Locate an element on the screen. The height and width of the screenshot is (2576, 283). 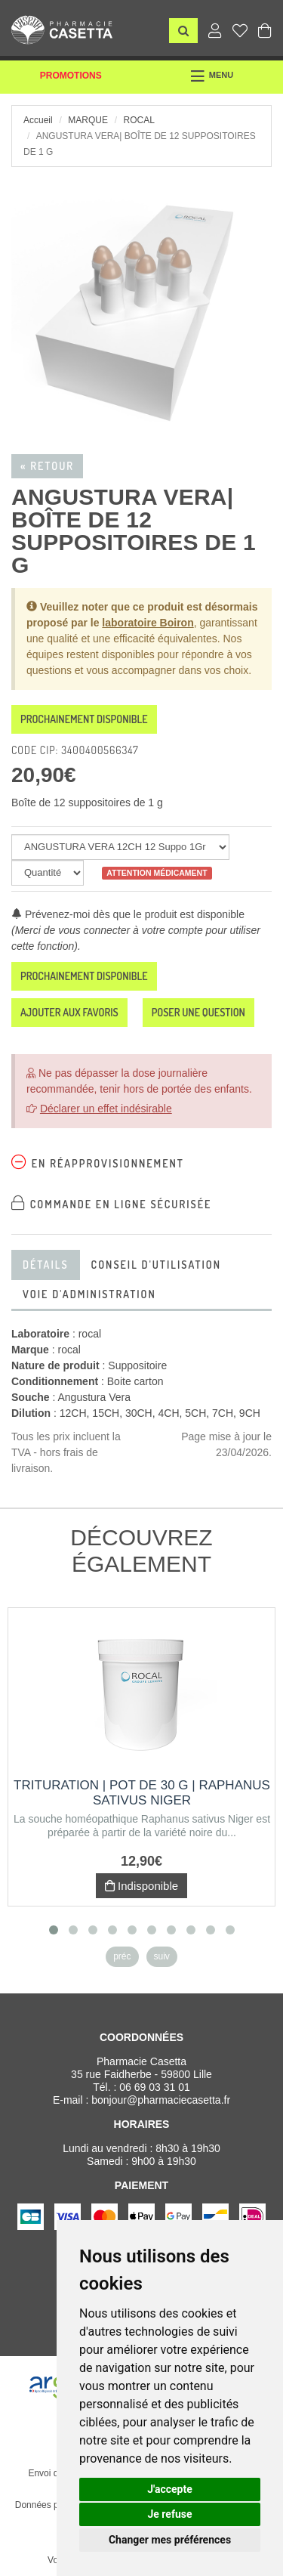
« Retour is located at coordinates (47, 465).